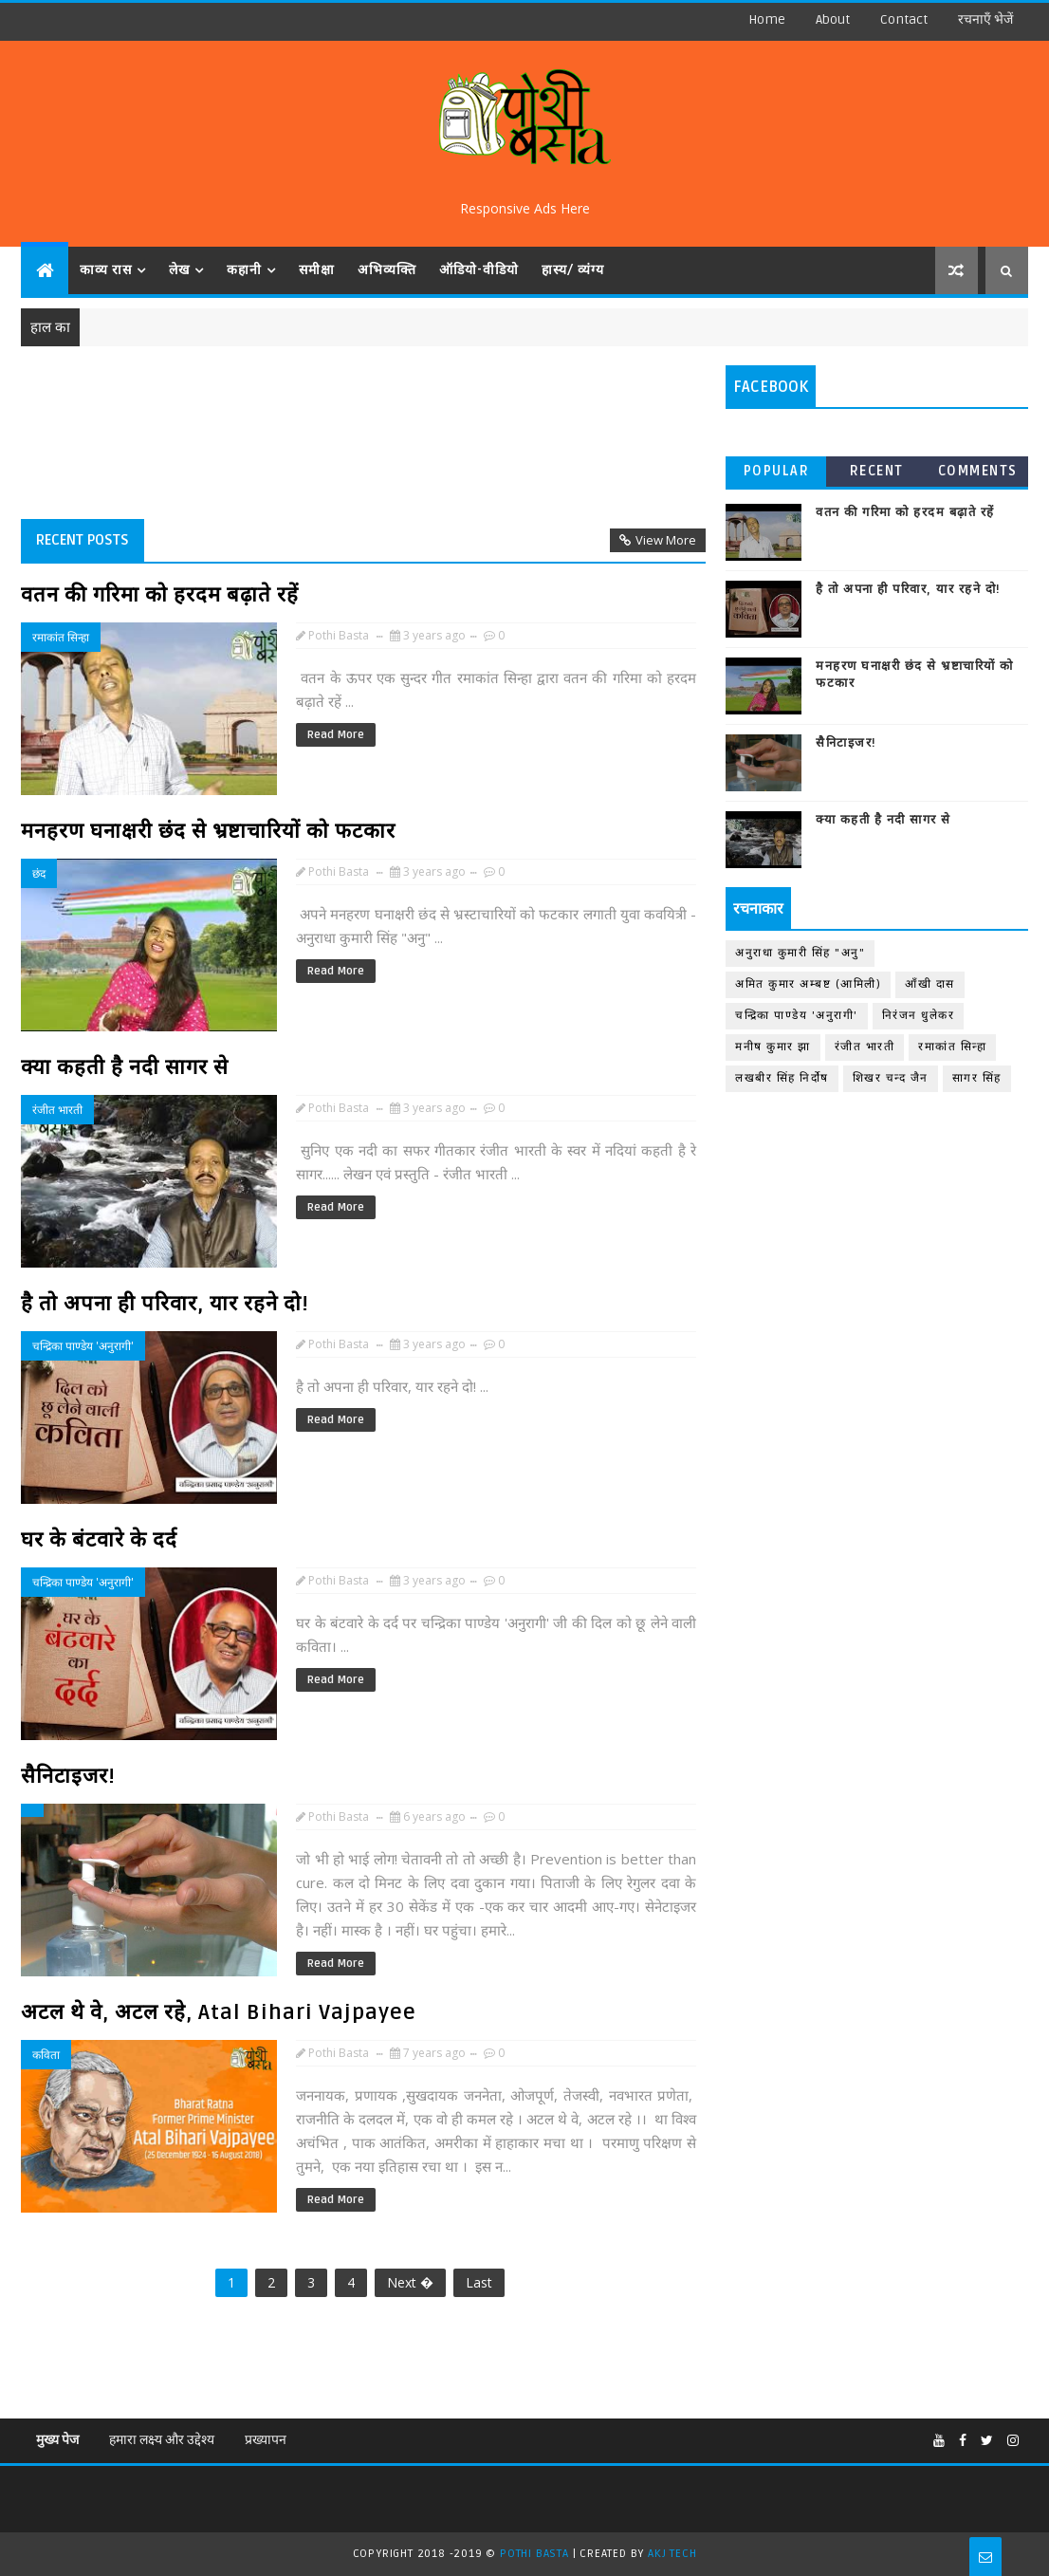 The image size is (1049, 2576). I want to click on छंद, so click(39, 873).